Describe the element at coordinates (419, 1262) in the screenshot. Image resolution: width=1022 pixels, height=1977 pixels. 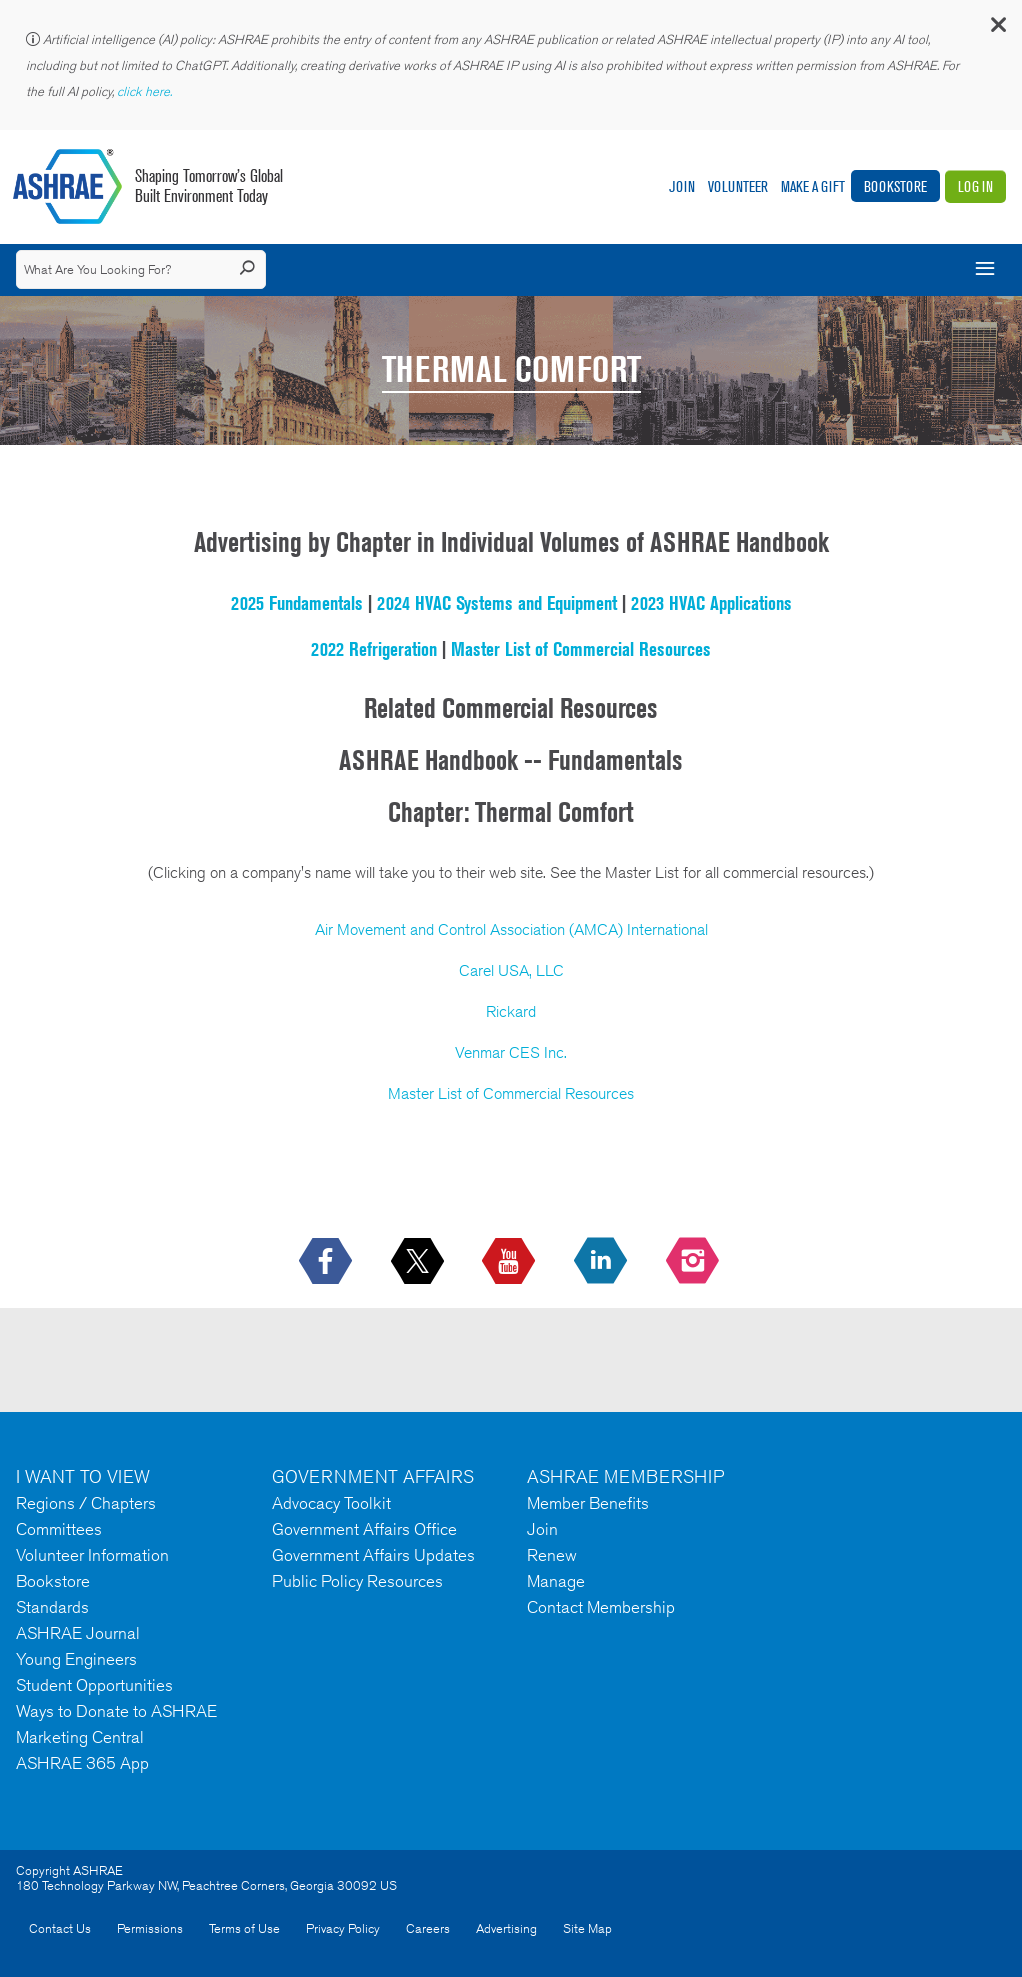
I see `[icon-x-logo icon--empty]` at that location.